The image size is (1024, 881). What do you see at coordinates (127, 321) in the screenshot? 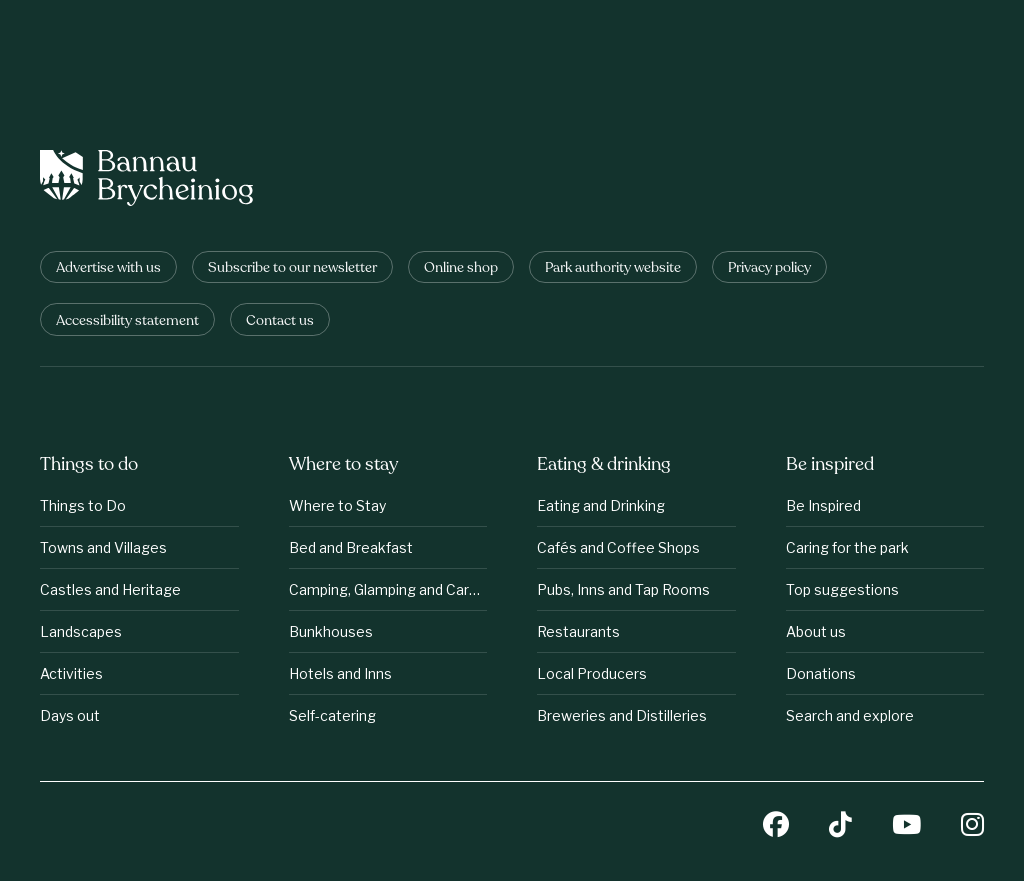
I see `Accessibility statement` at bounding box center [127, 321].